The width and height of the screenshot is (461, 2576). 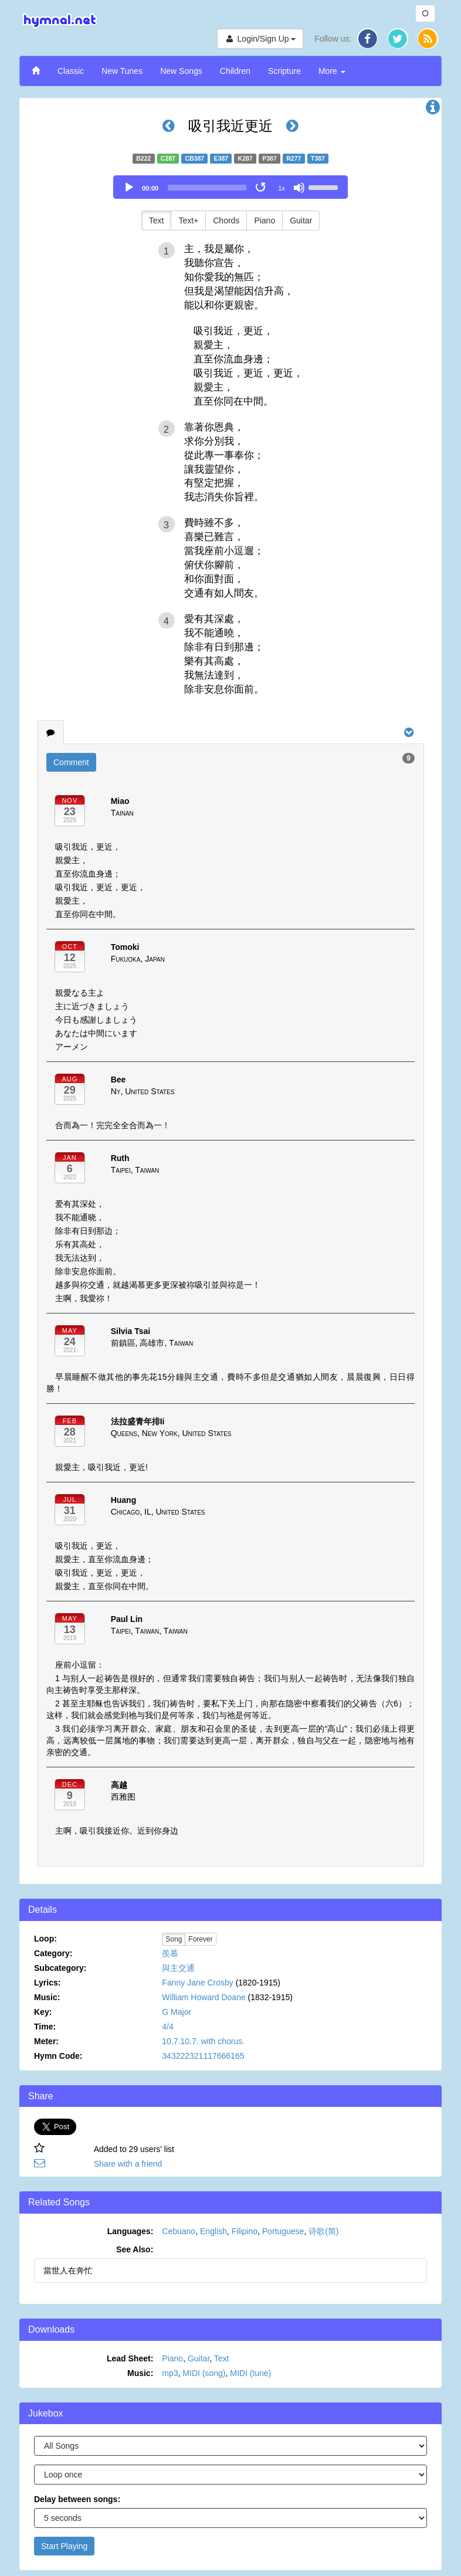 I want to click on Children, so click(x=235, y=71).